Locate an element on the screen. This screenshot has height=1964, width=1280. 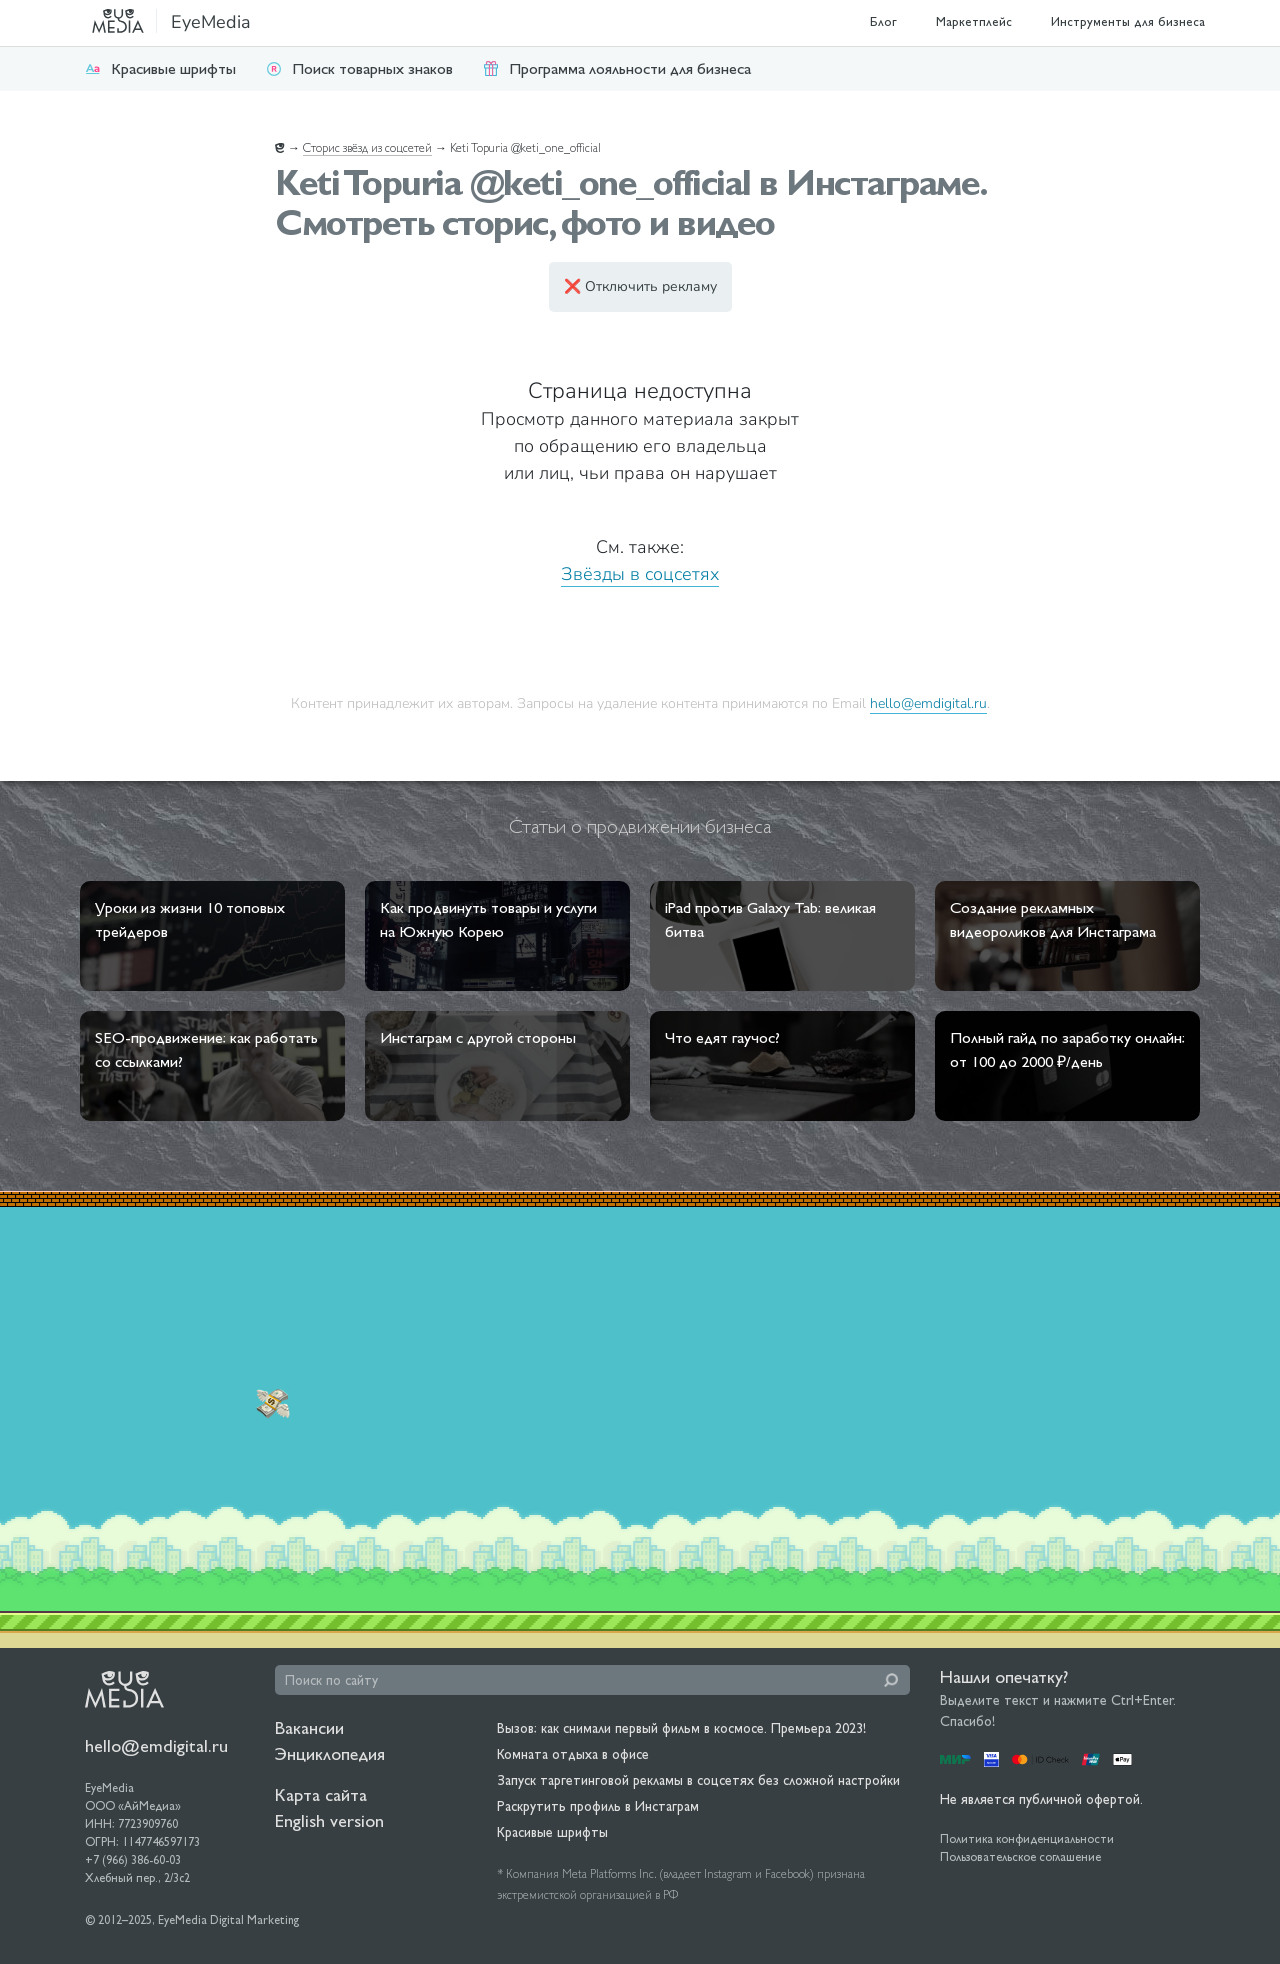
Сторис звёзд из соцсетей is located at coordinates (367, 148).